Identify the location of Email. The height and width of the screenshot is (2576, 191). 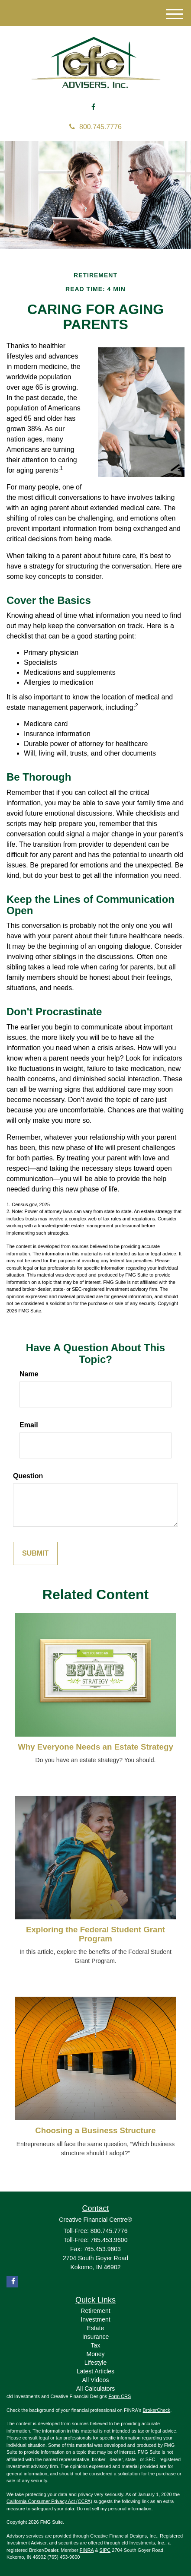
(28, 1425).